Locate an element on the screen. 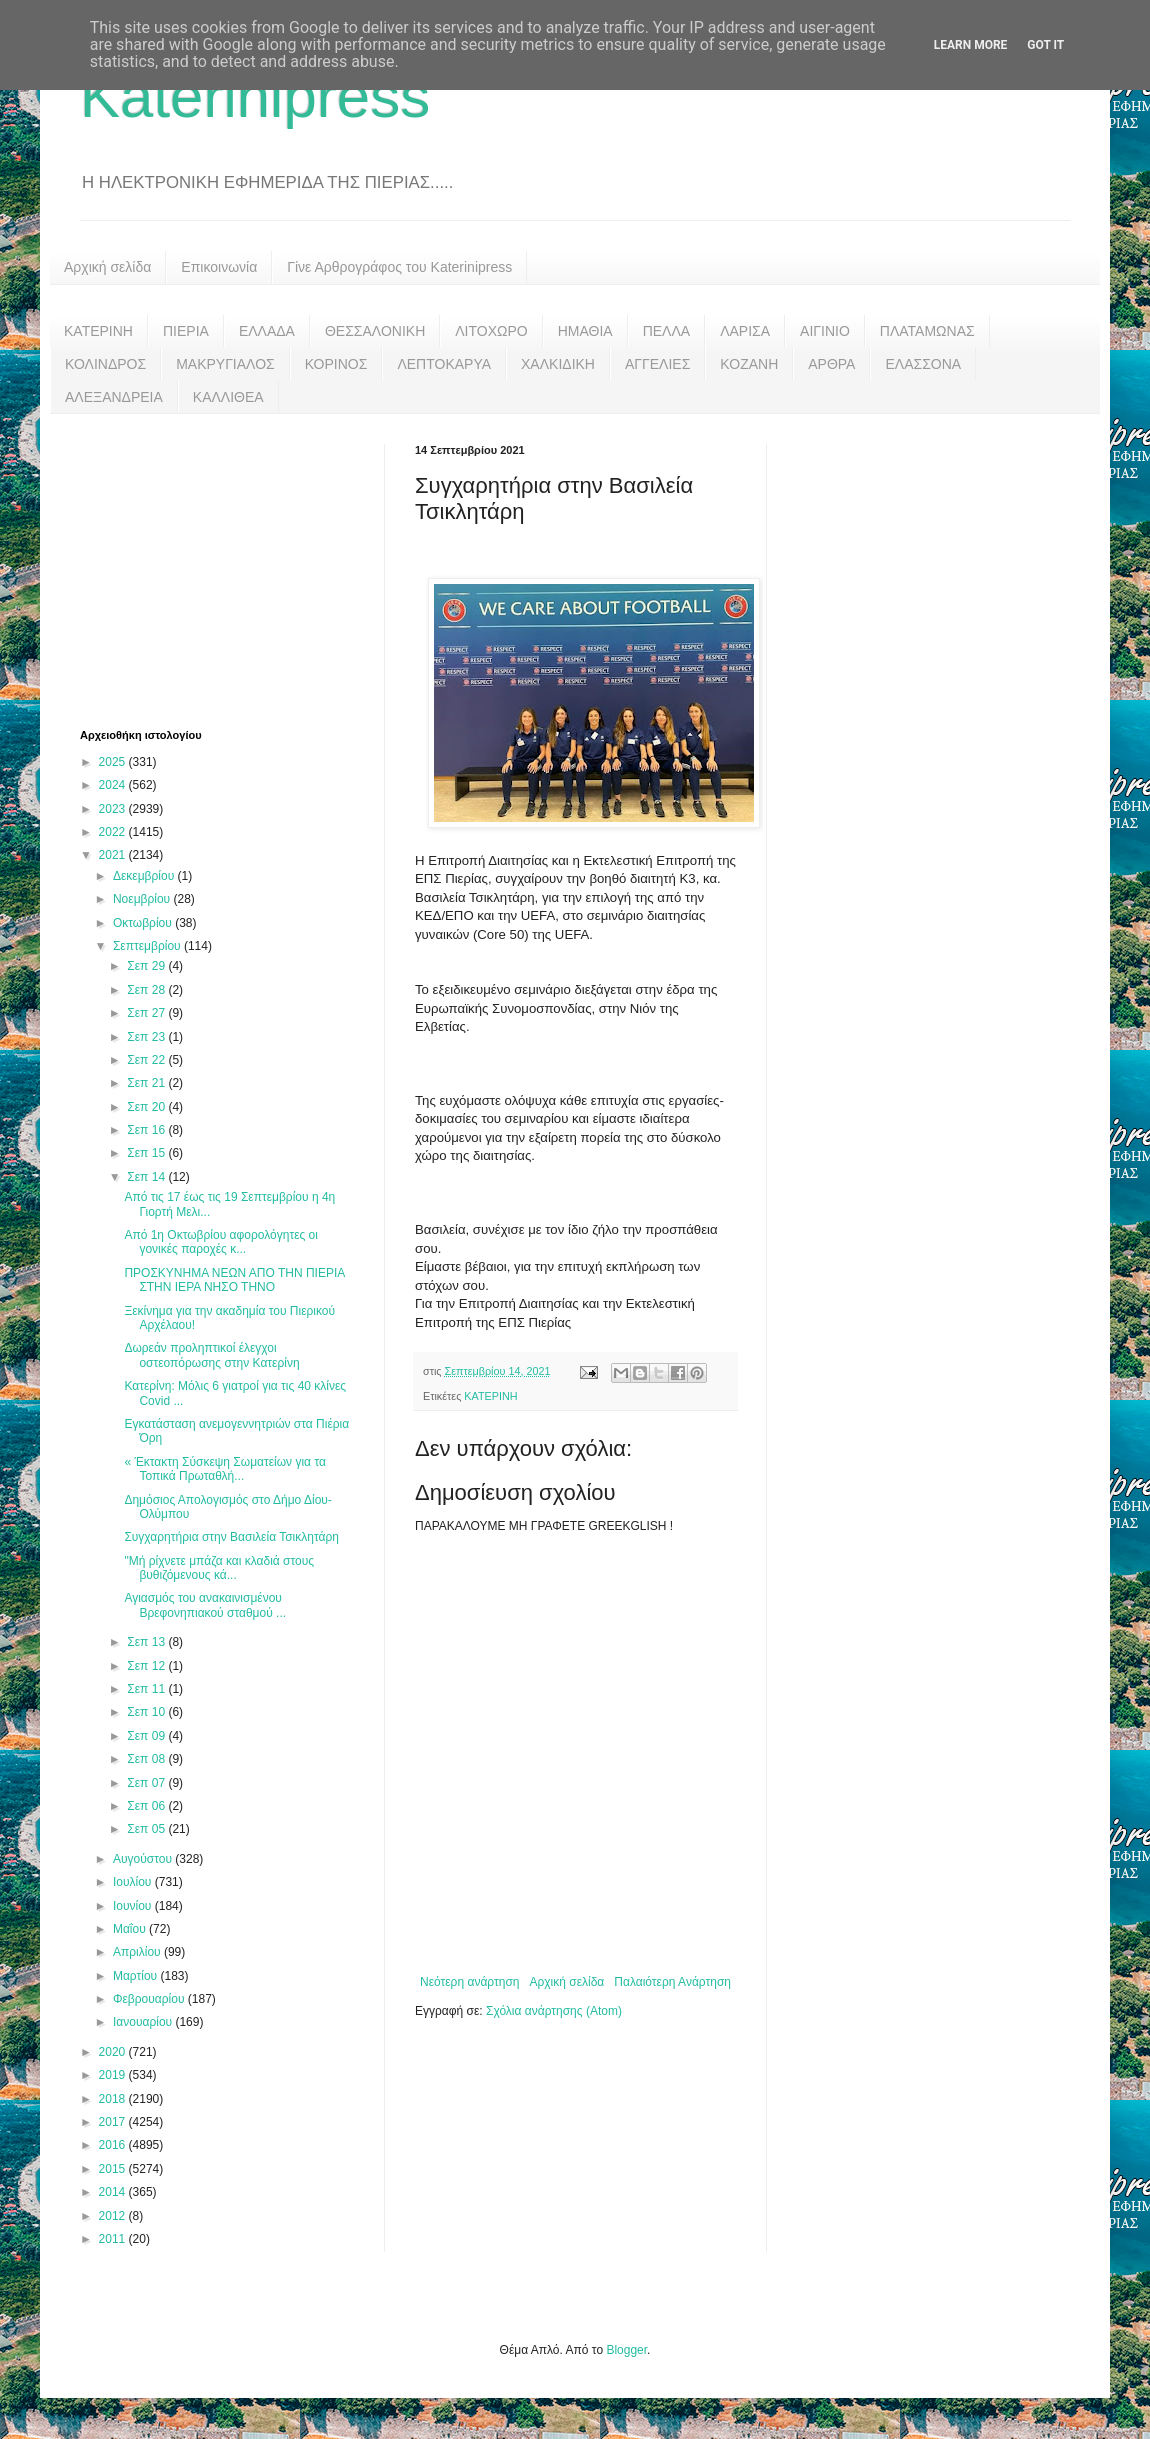 Image resolution: width=1150 pixels, height=2439 pixels. Σεπ 15 is located at coordinates (147, 1153).